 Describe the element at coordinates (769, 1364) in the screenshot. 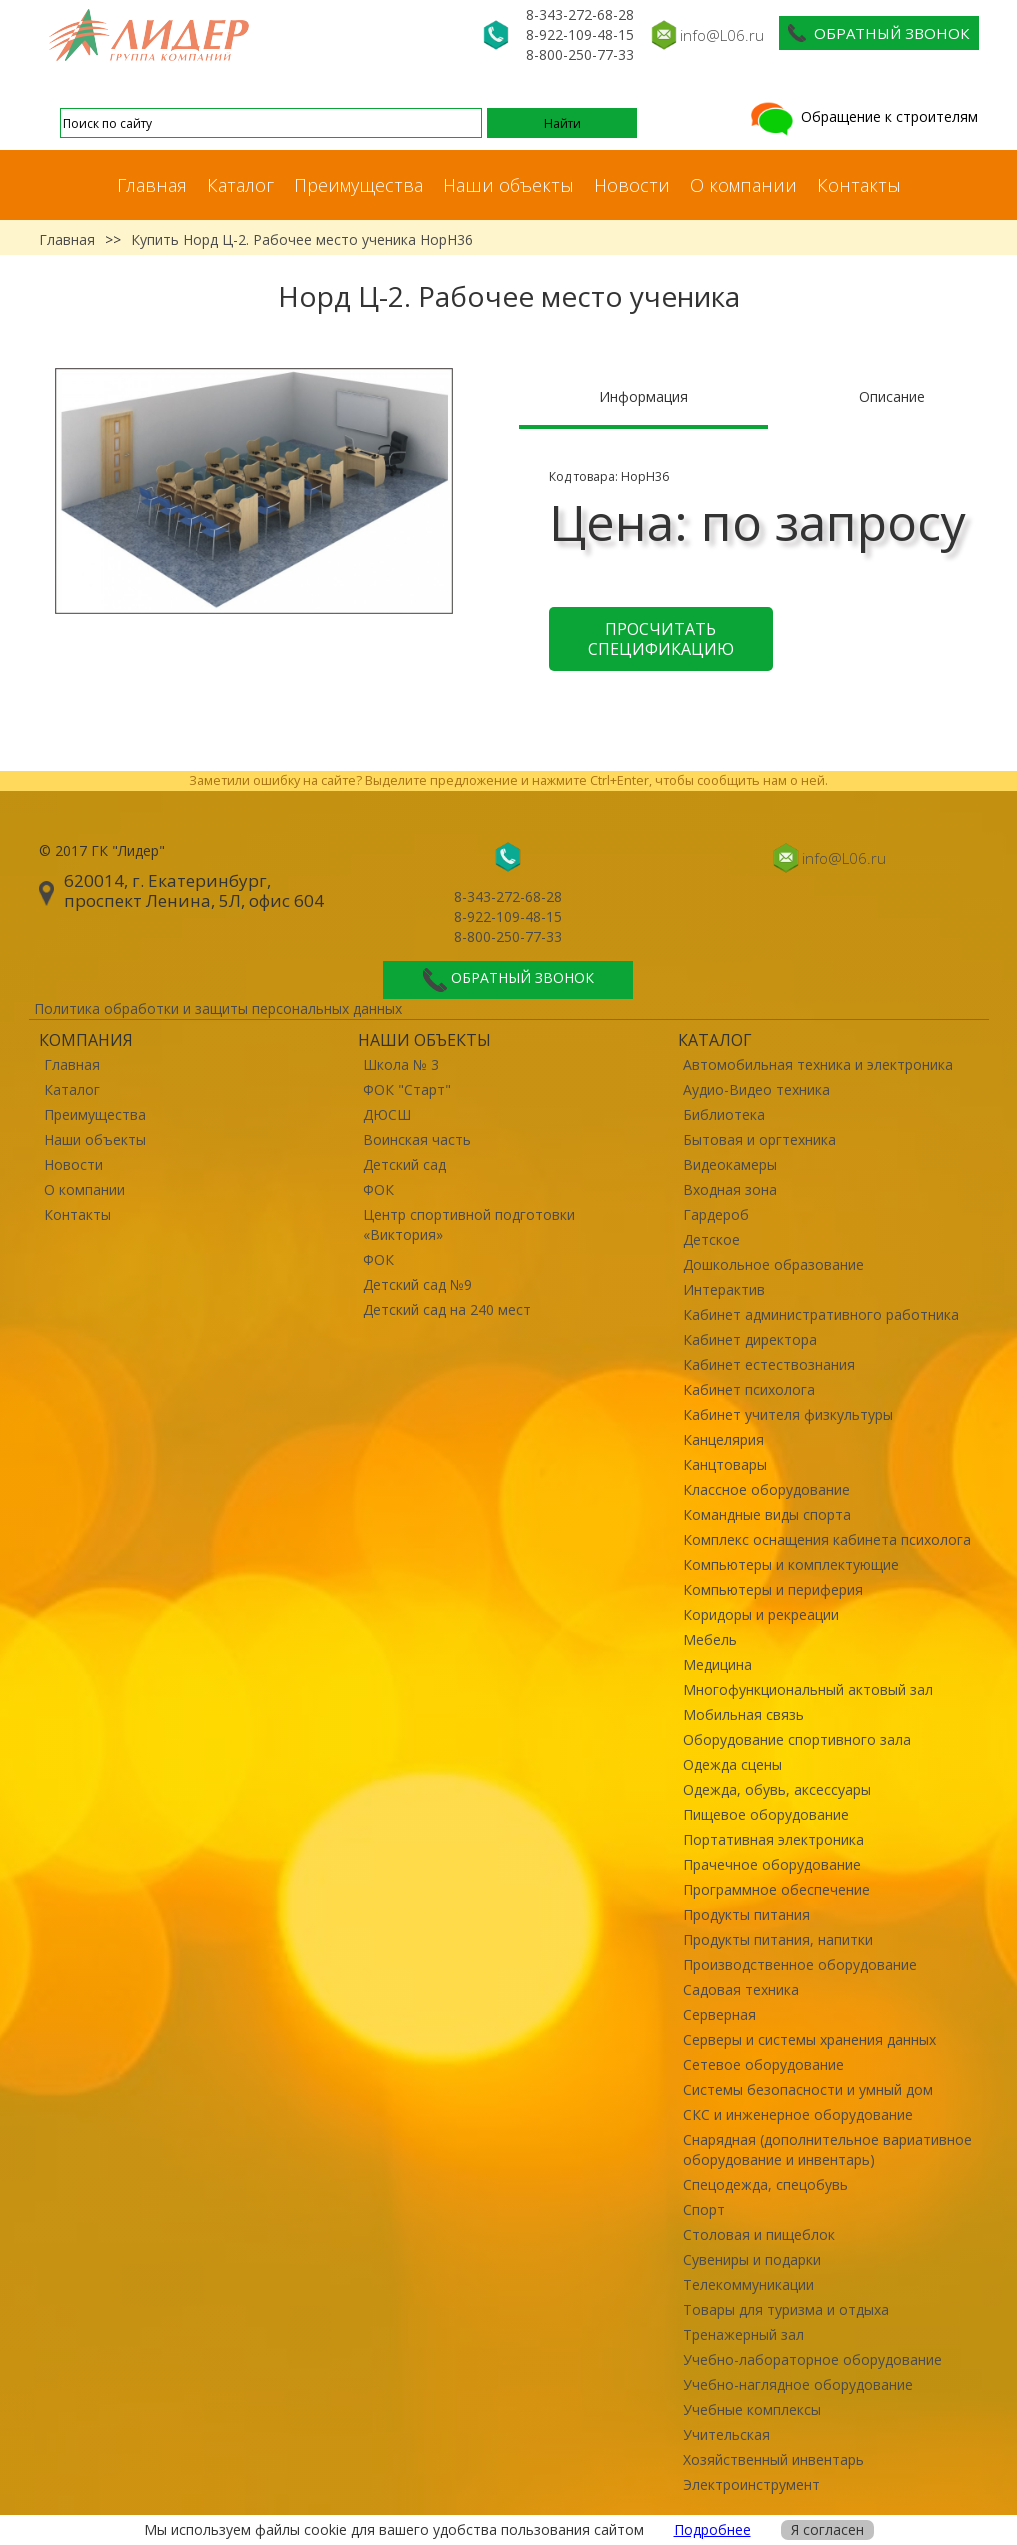

I see `Кабинет естествознания` at that location.